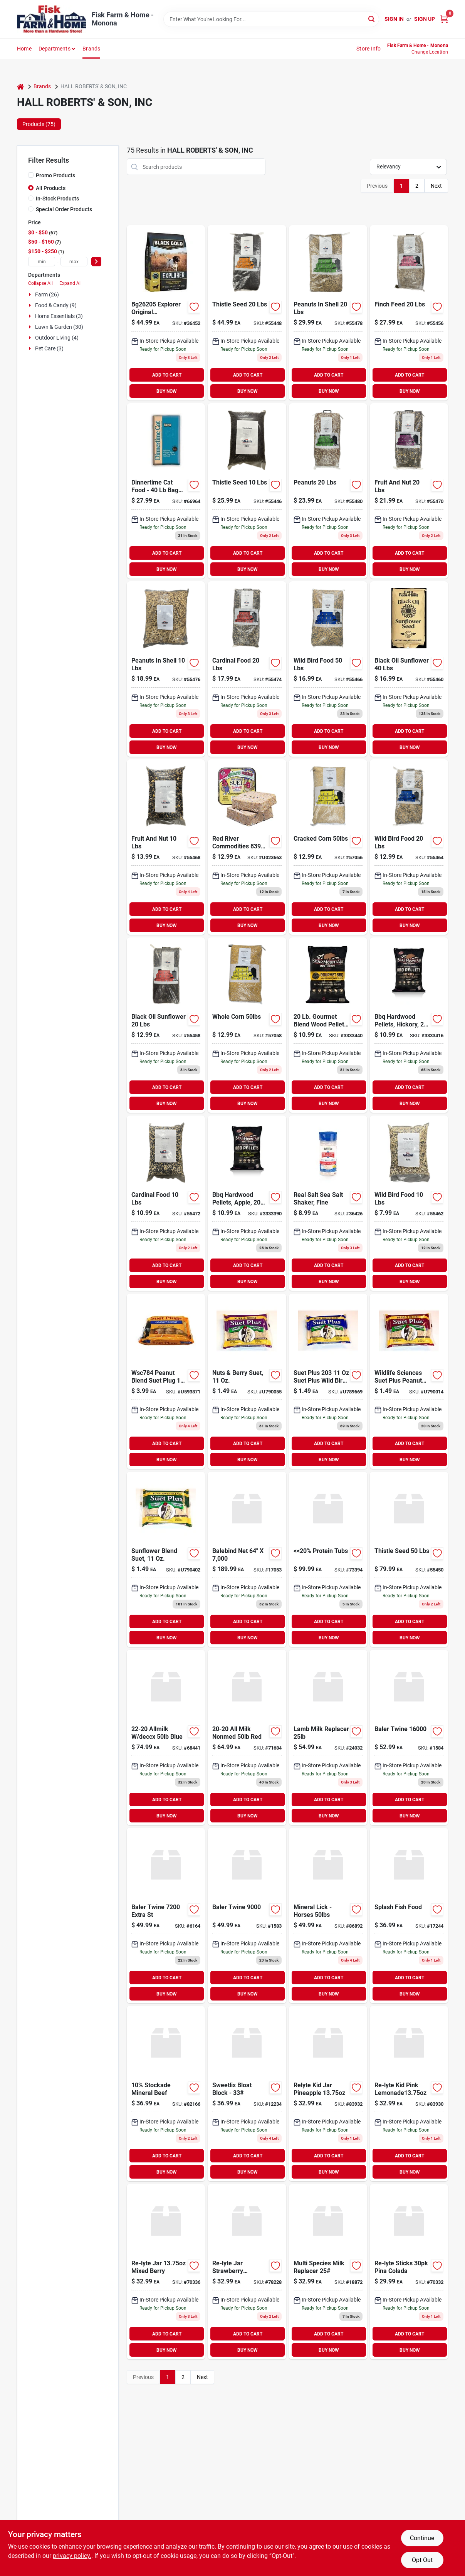 This screenshot has height=2576, width=465. What do you see at coordinates (328, 2093) in the screenshot?
I see `[Go to re-lyte-jar-pineapple product page]` at bounding box center [328, 2093].